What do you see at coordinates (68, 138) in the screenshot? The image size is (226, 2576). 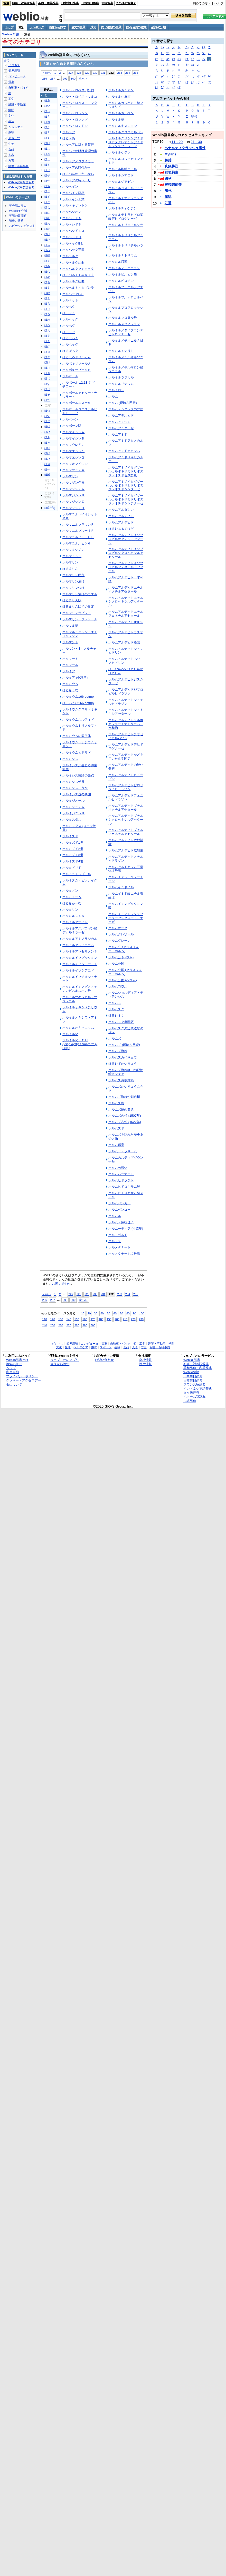 I see `ほるべあ` at bounding box center [68, 138].